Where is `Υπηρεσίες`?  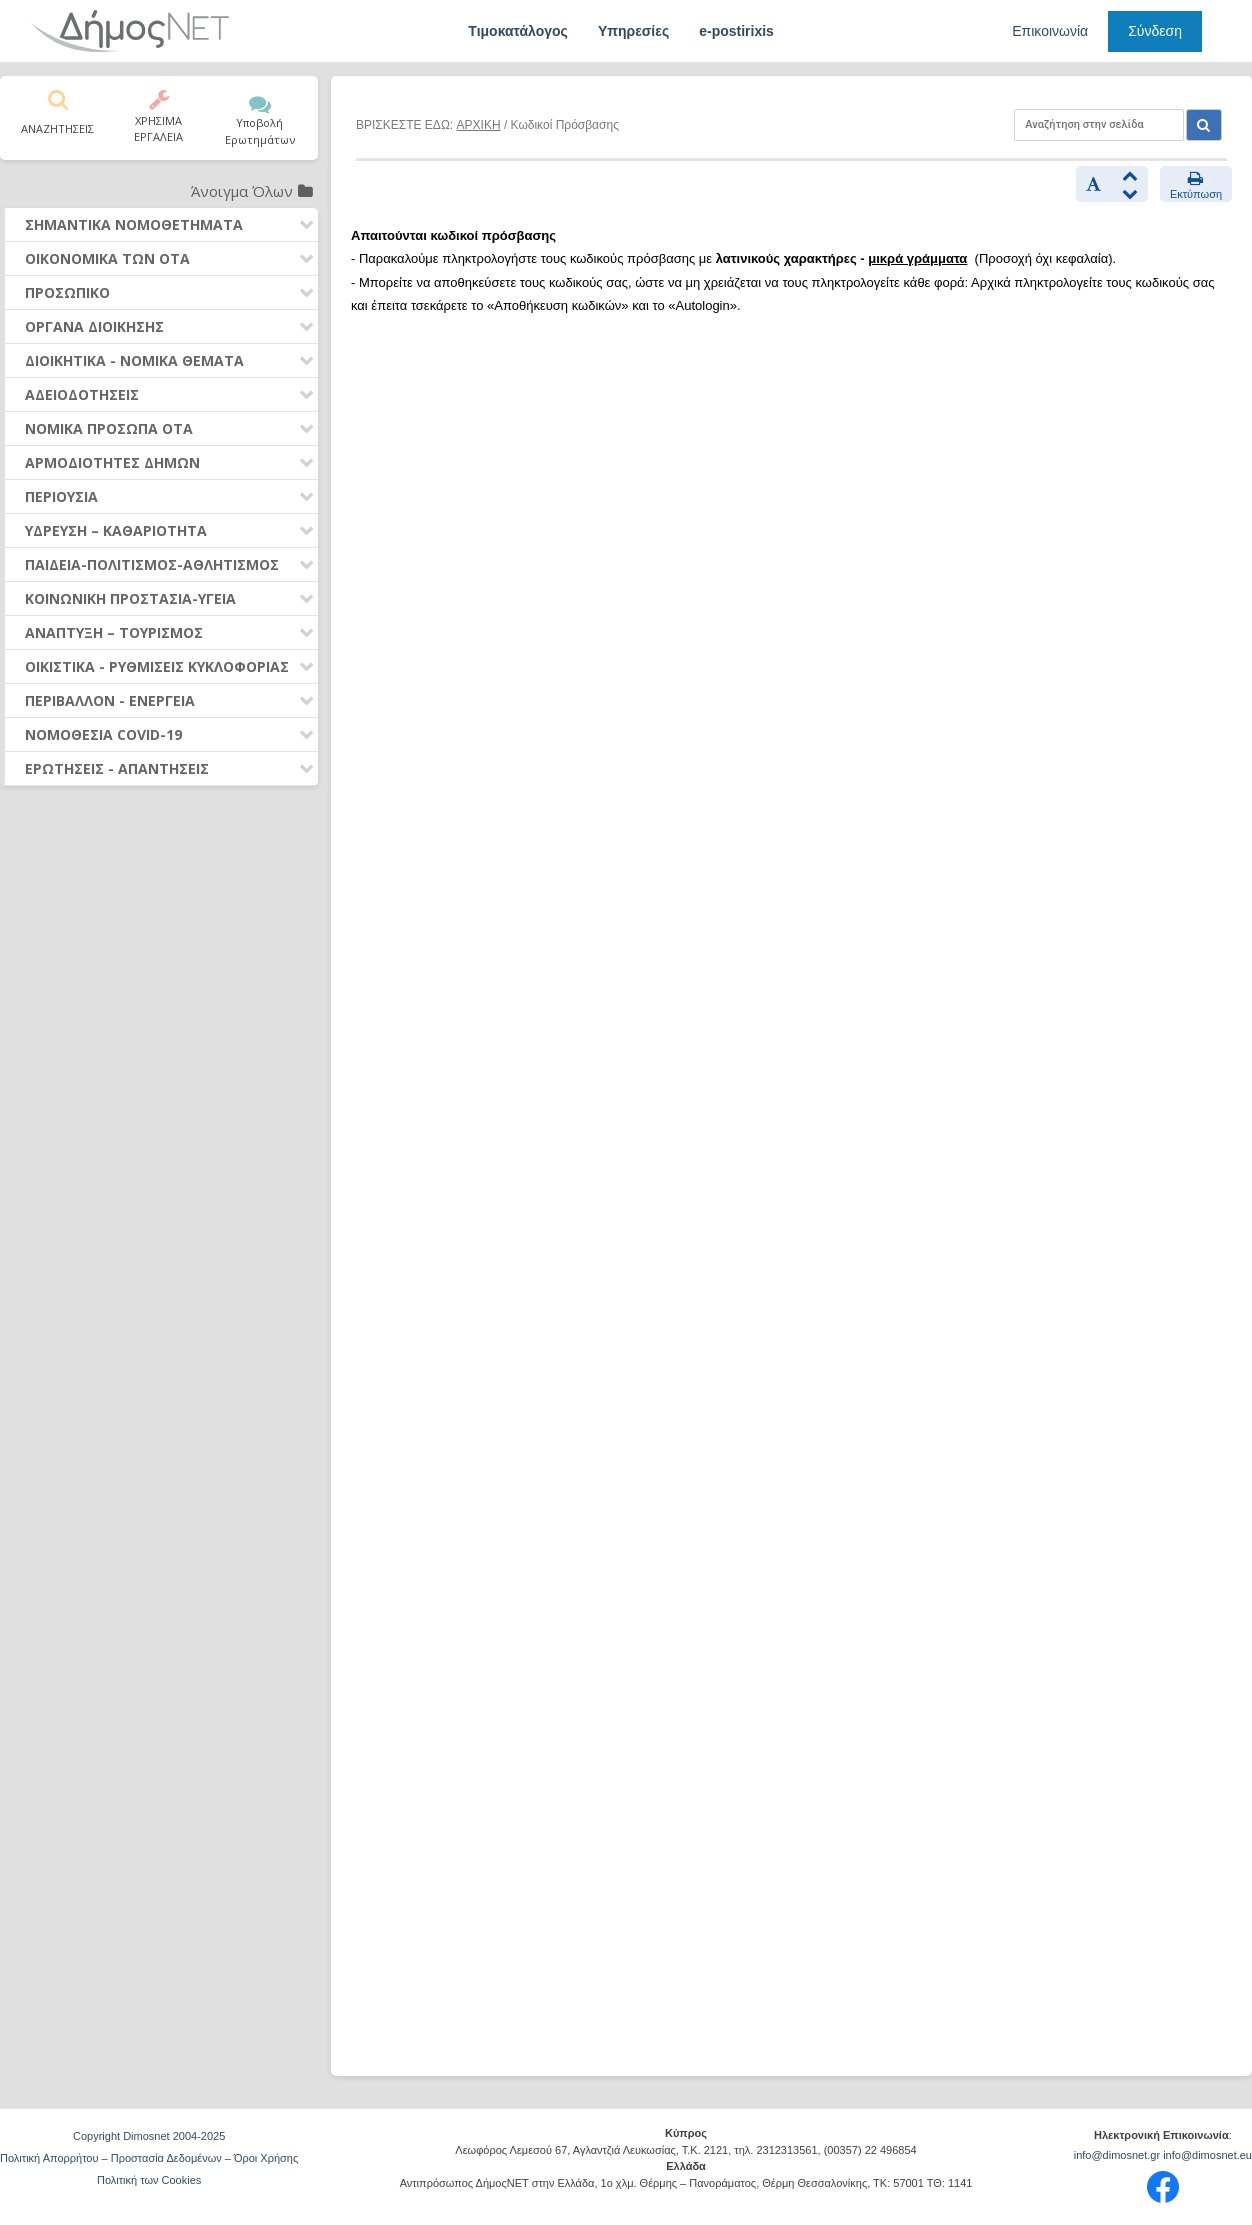 Υπηρεσίες is located at coordinates (633, 31).